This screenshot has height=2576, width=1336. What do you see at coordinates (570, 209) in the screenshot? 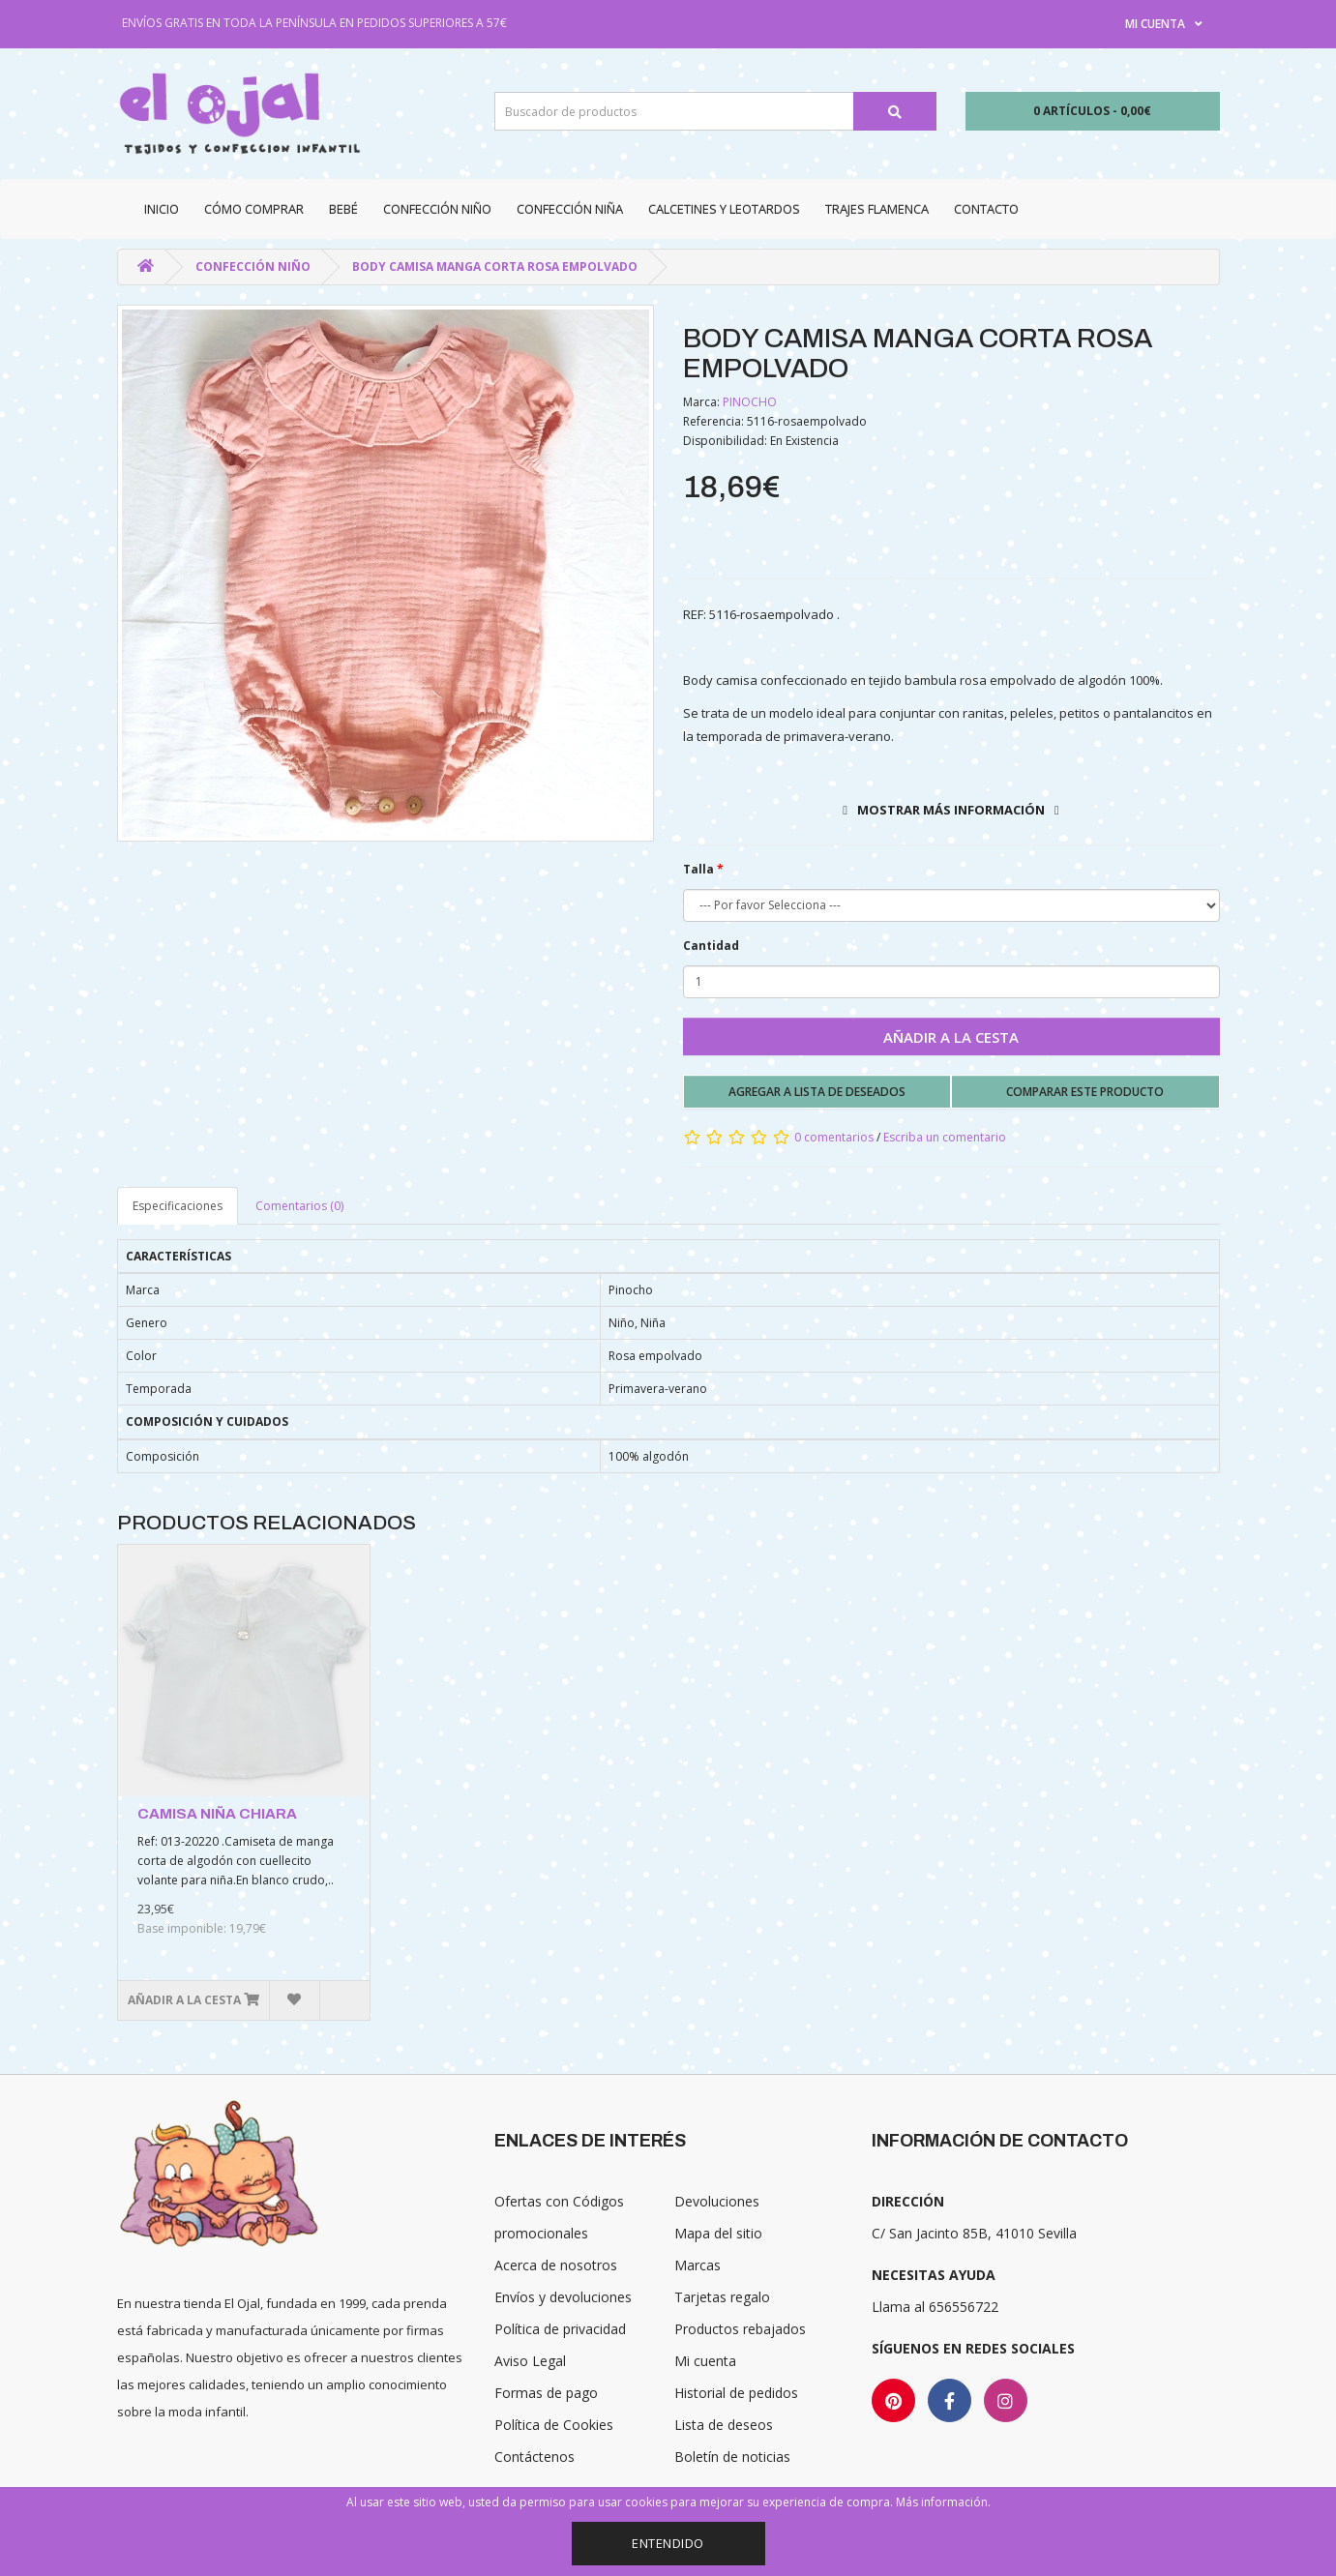
I see `Confección niña` at bounding box center [570, 209].